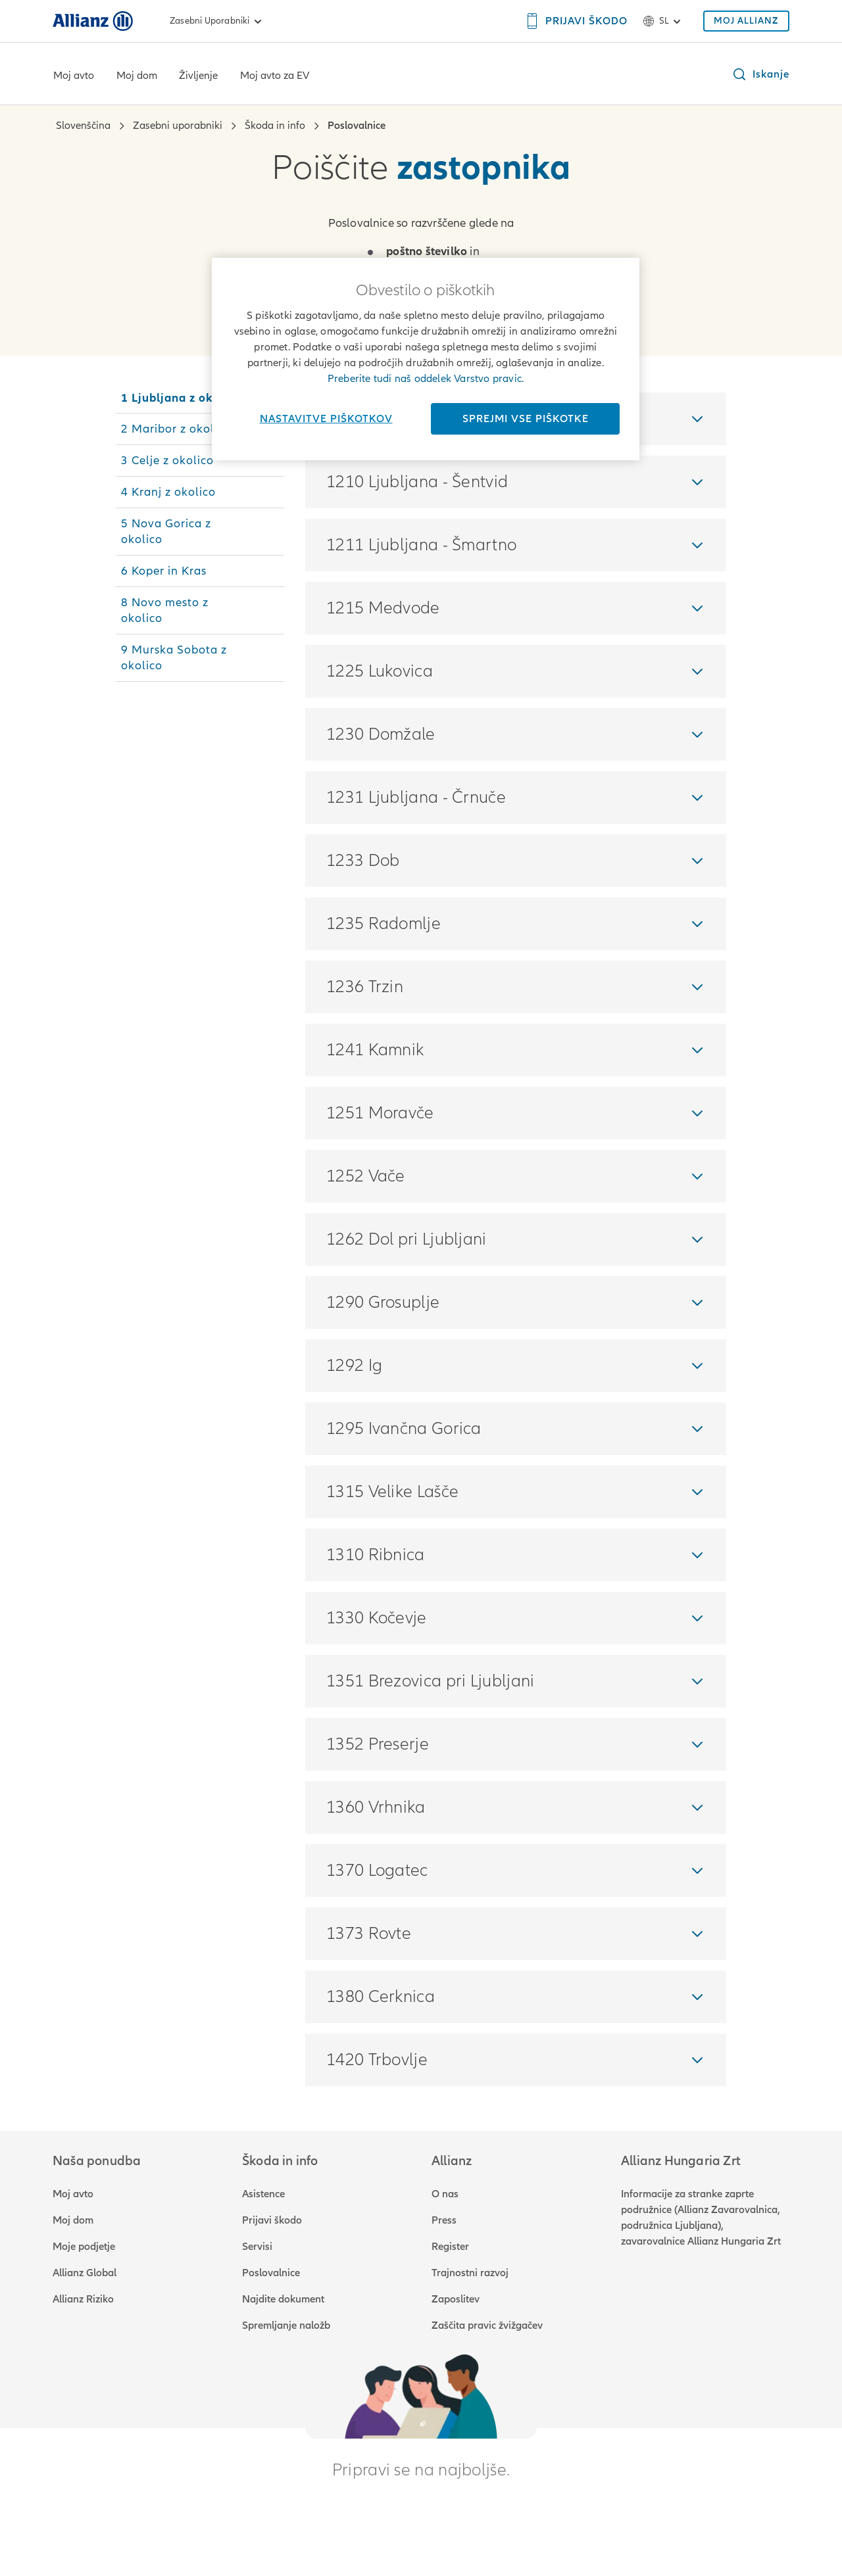  Describe the element at coordinates (83, 2299) in the screenshot. I see `Allianz Riziko` at that location.